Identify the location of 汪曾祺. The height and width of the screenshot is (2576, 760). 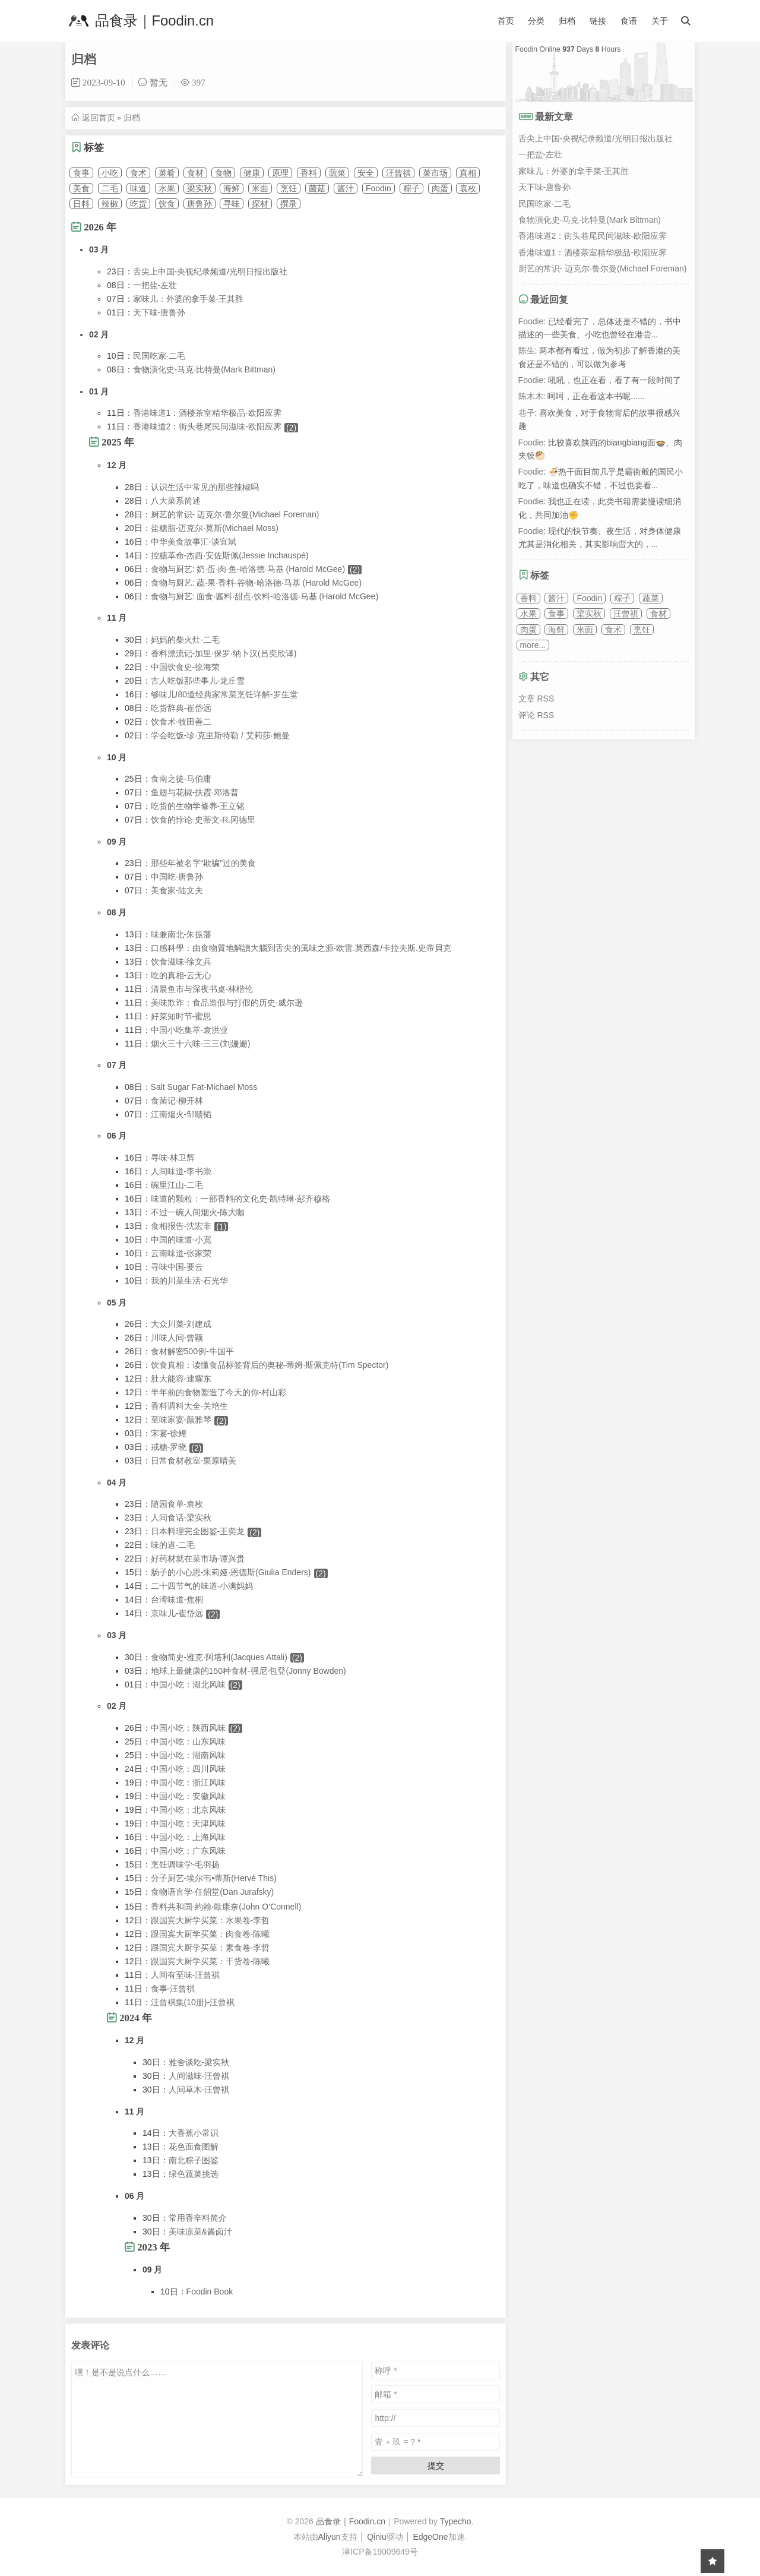
(398, 173).